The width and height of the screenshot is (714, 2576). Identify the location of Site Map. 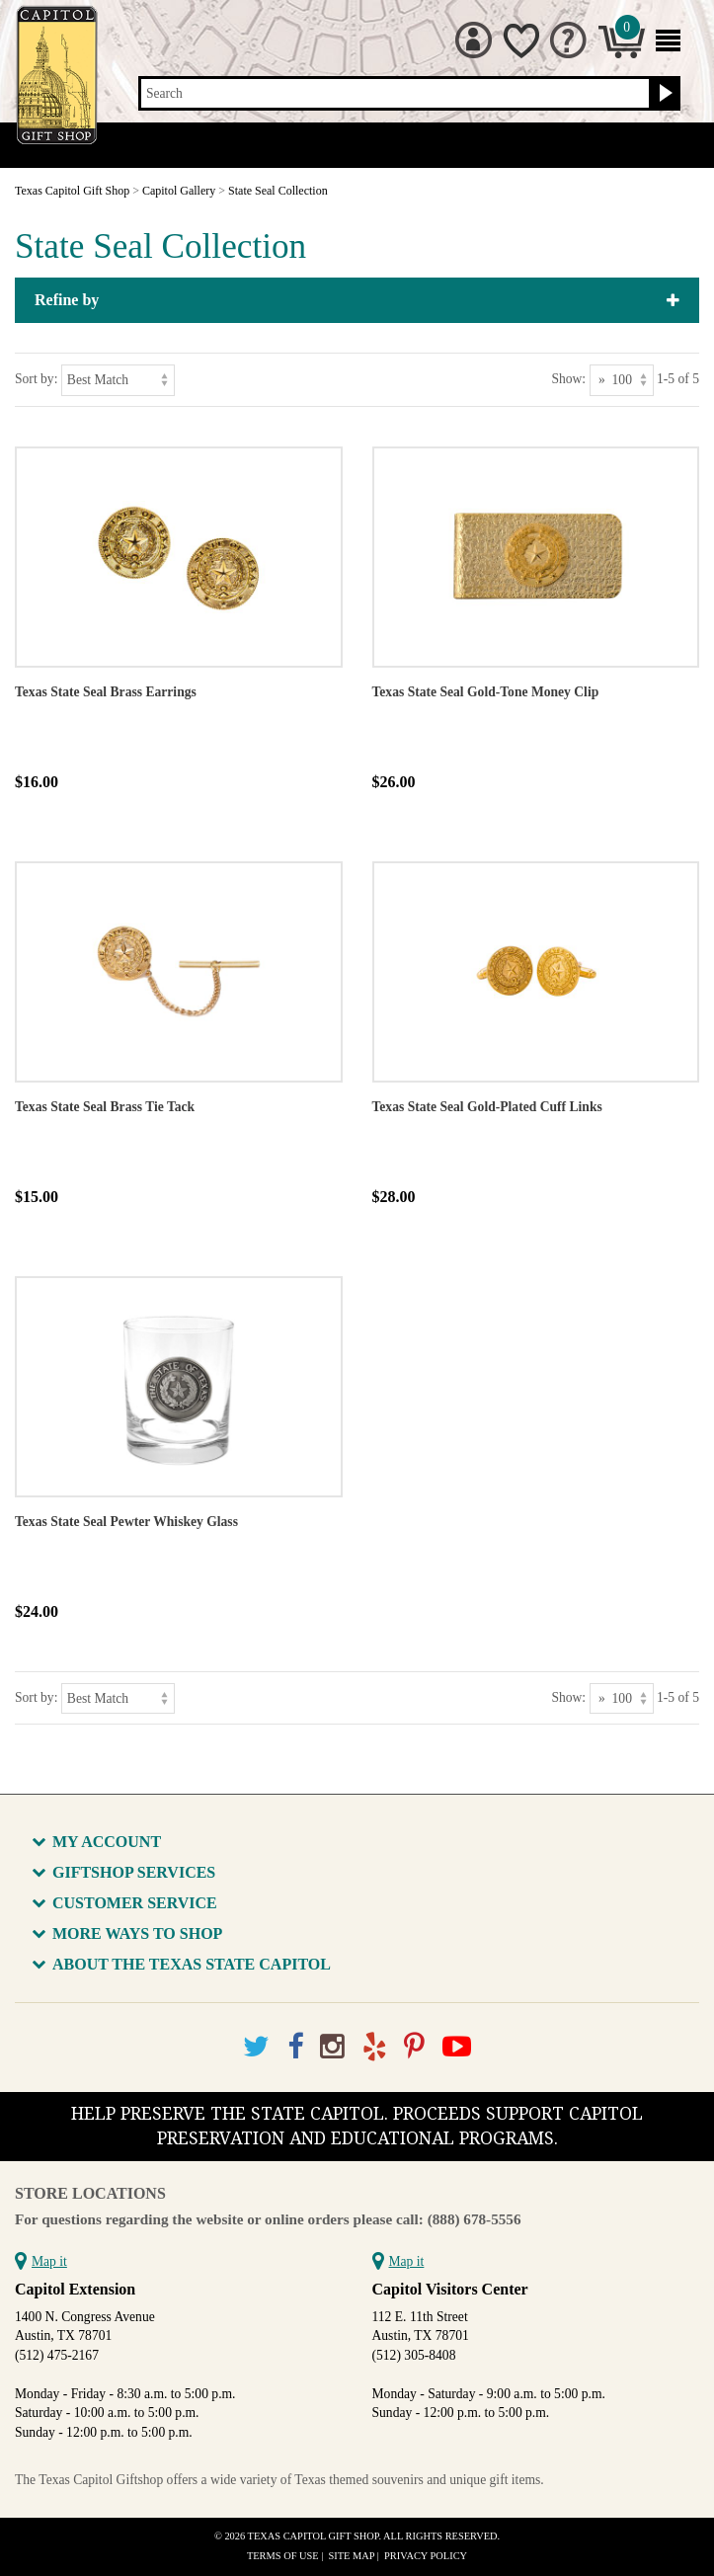
(352, 2555).